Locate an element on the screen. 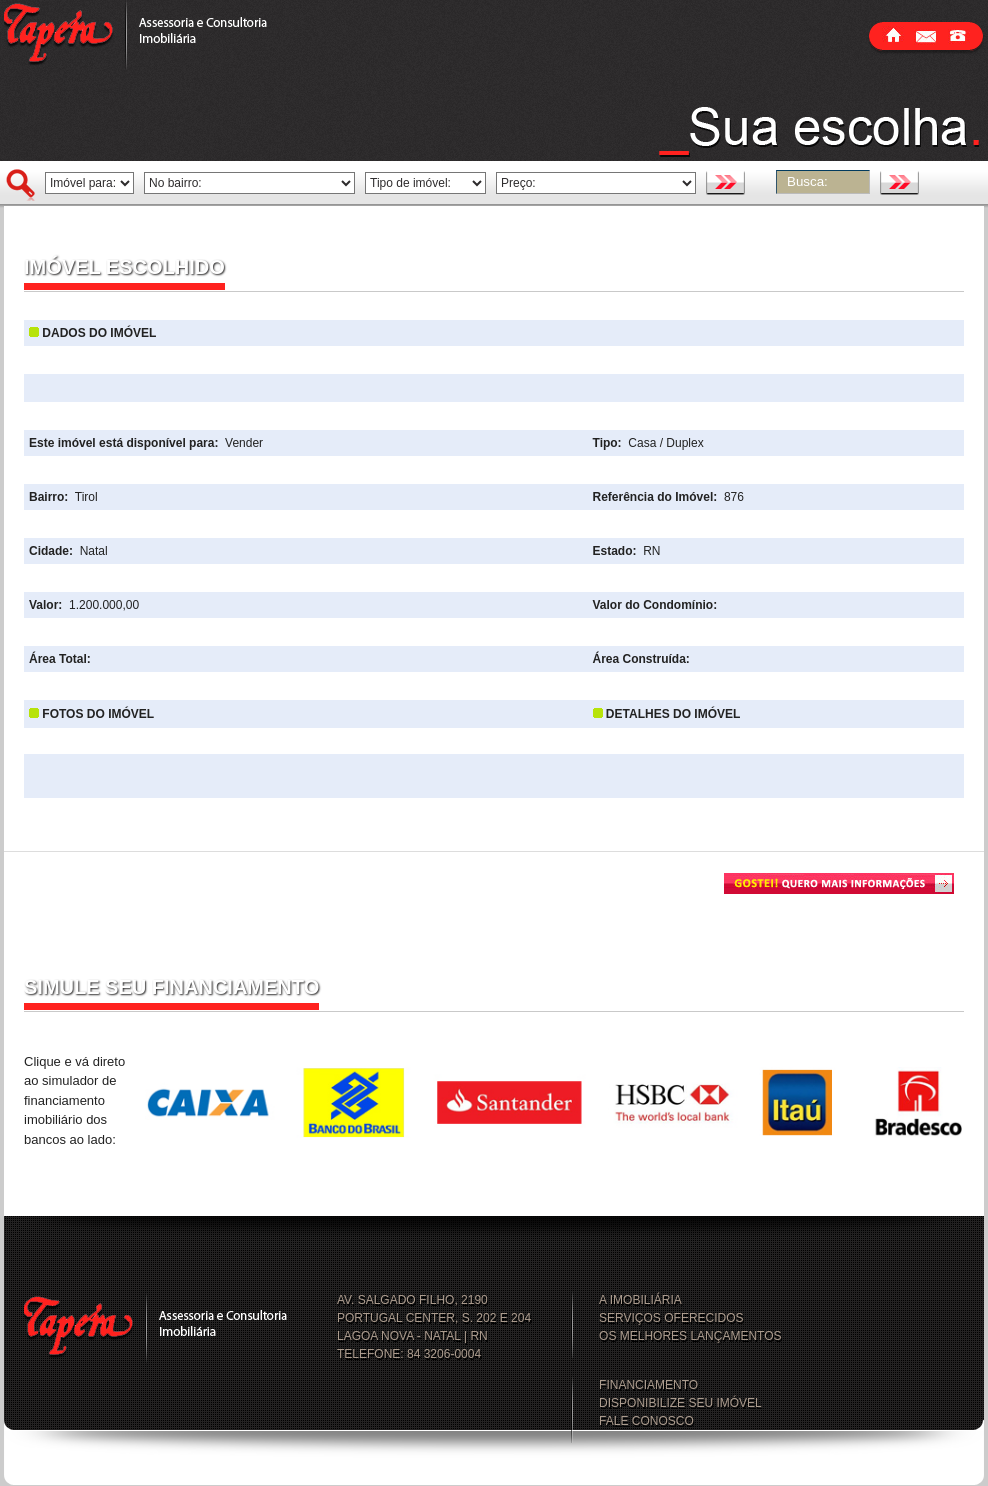 This screenshot has width=988, height=1486. A IMOBILIÁRIA is located at coordinates (640, 1300).